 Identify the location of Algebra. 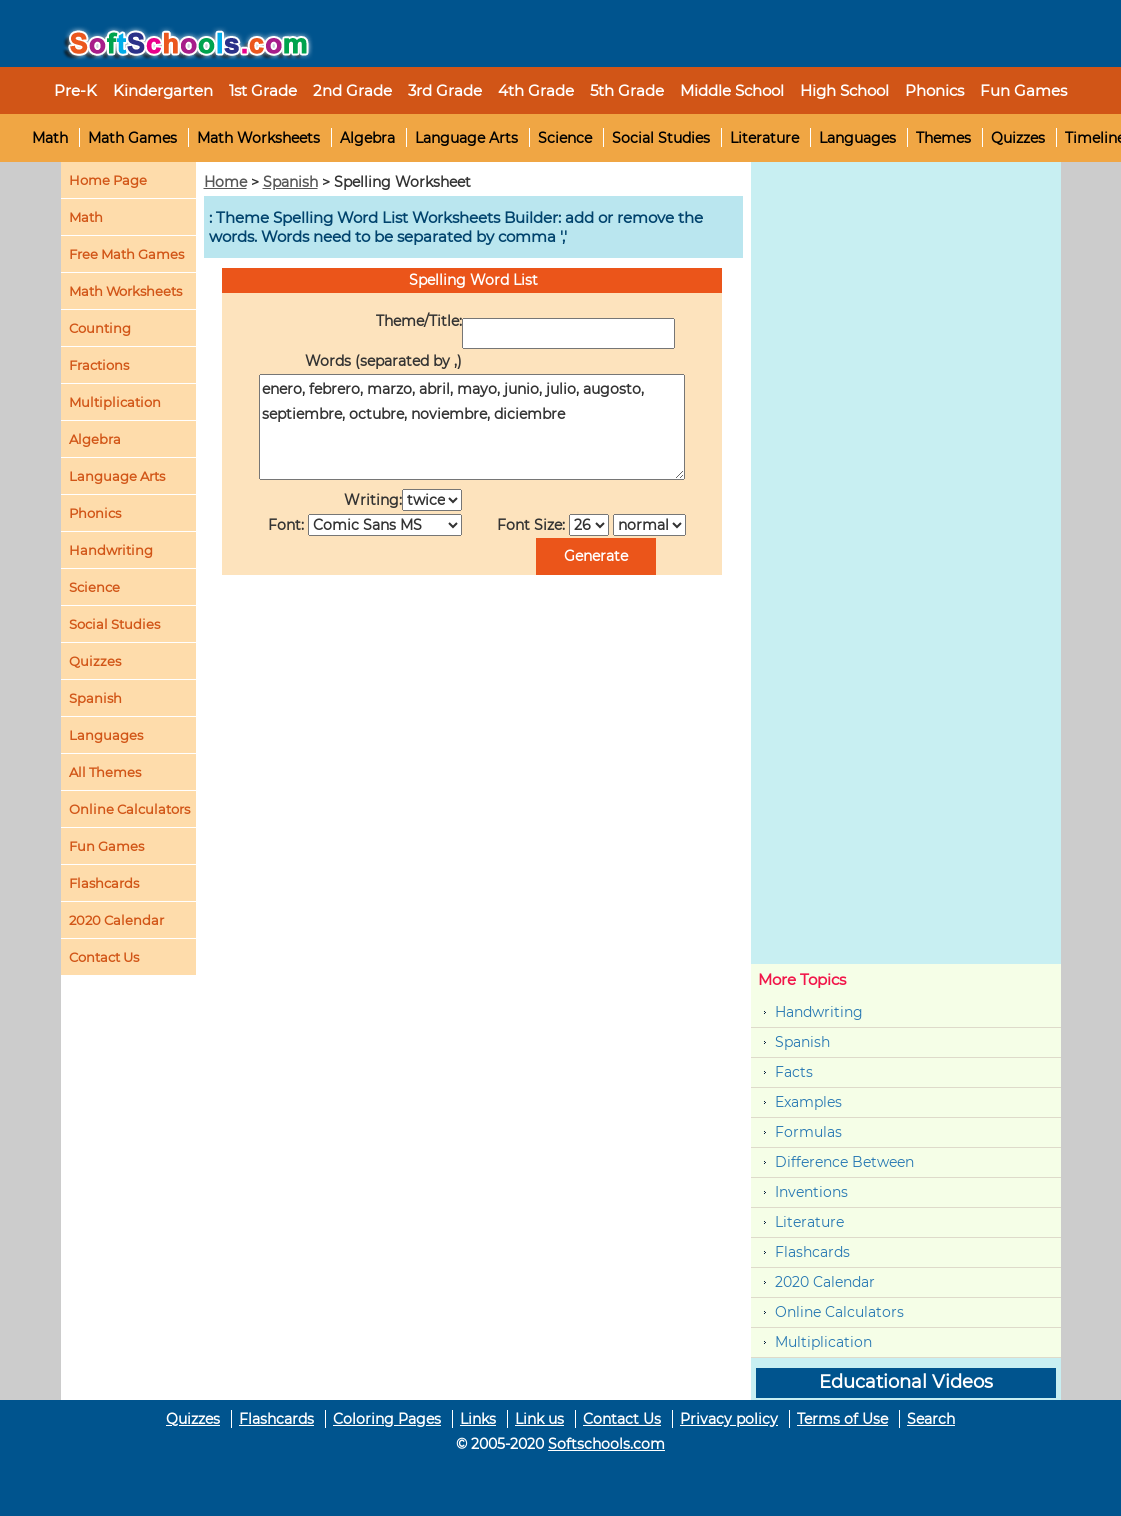
(367, 138).